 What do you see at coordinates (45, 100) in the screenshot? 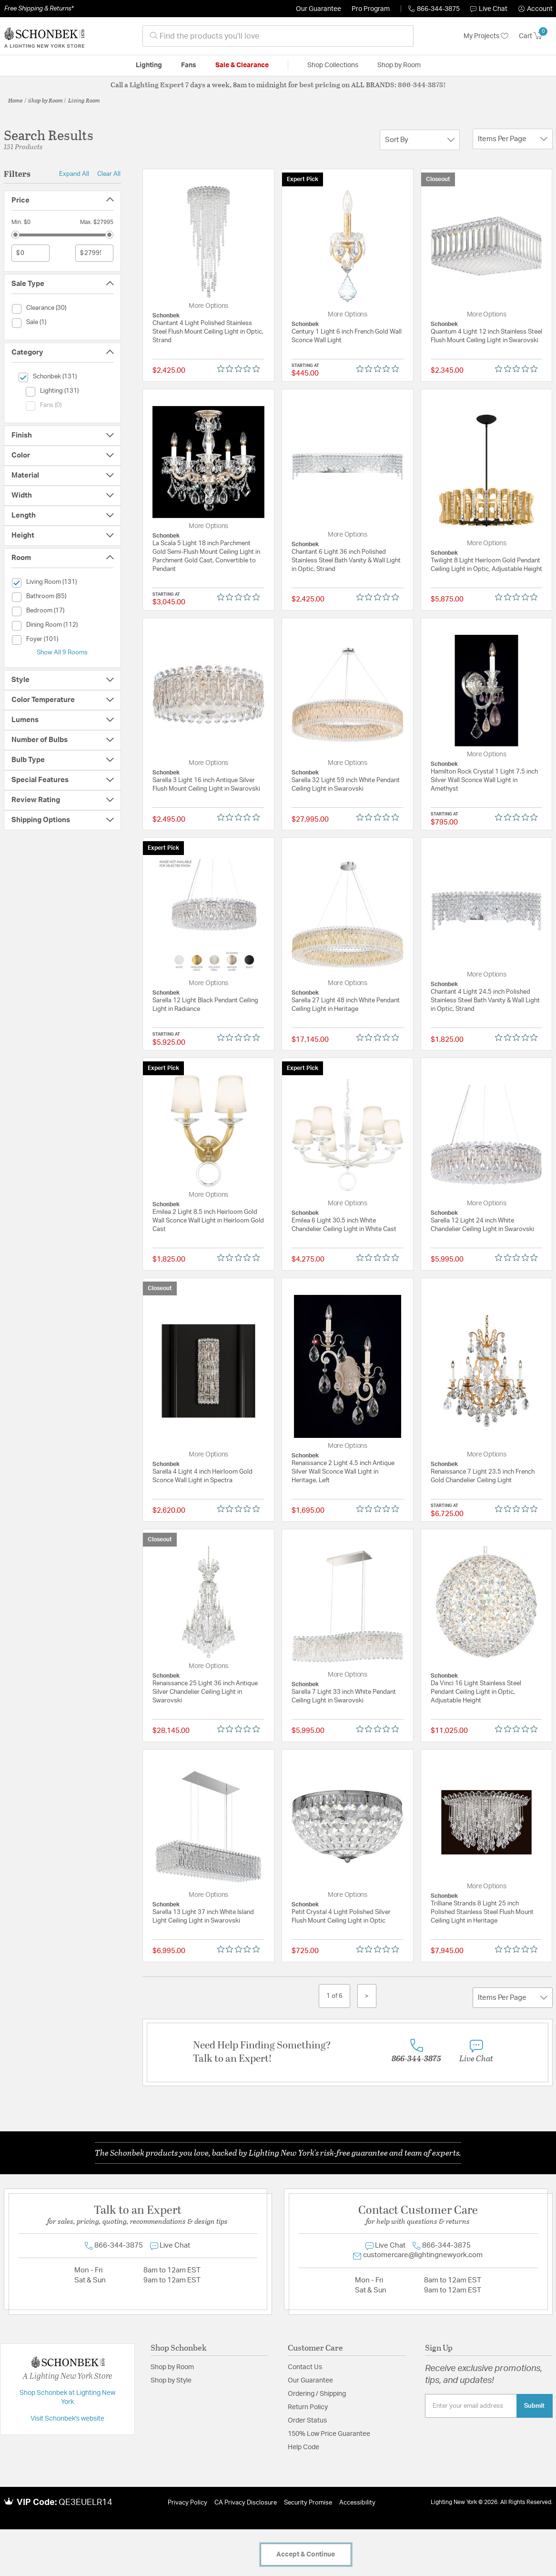
I see `Shop by Room` at bounding box center [45, 100].